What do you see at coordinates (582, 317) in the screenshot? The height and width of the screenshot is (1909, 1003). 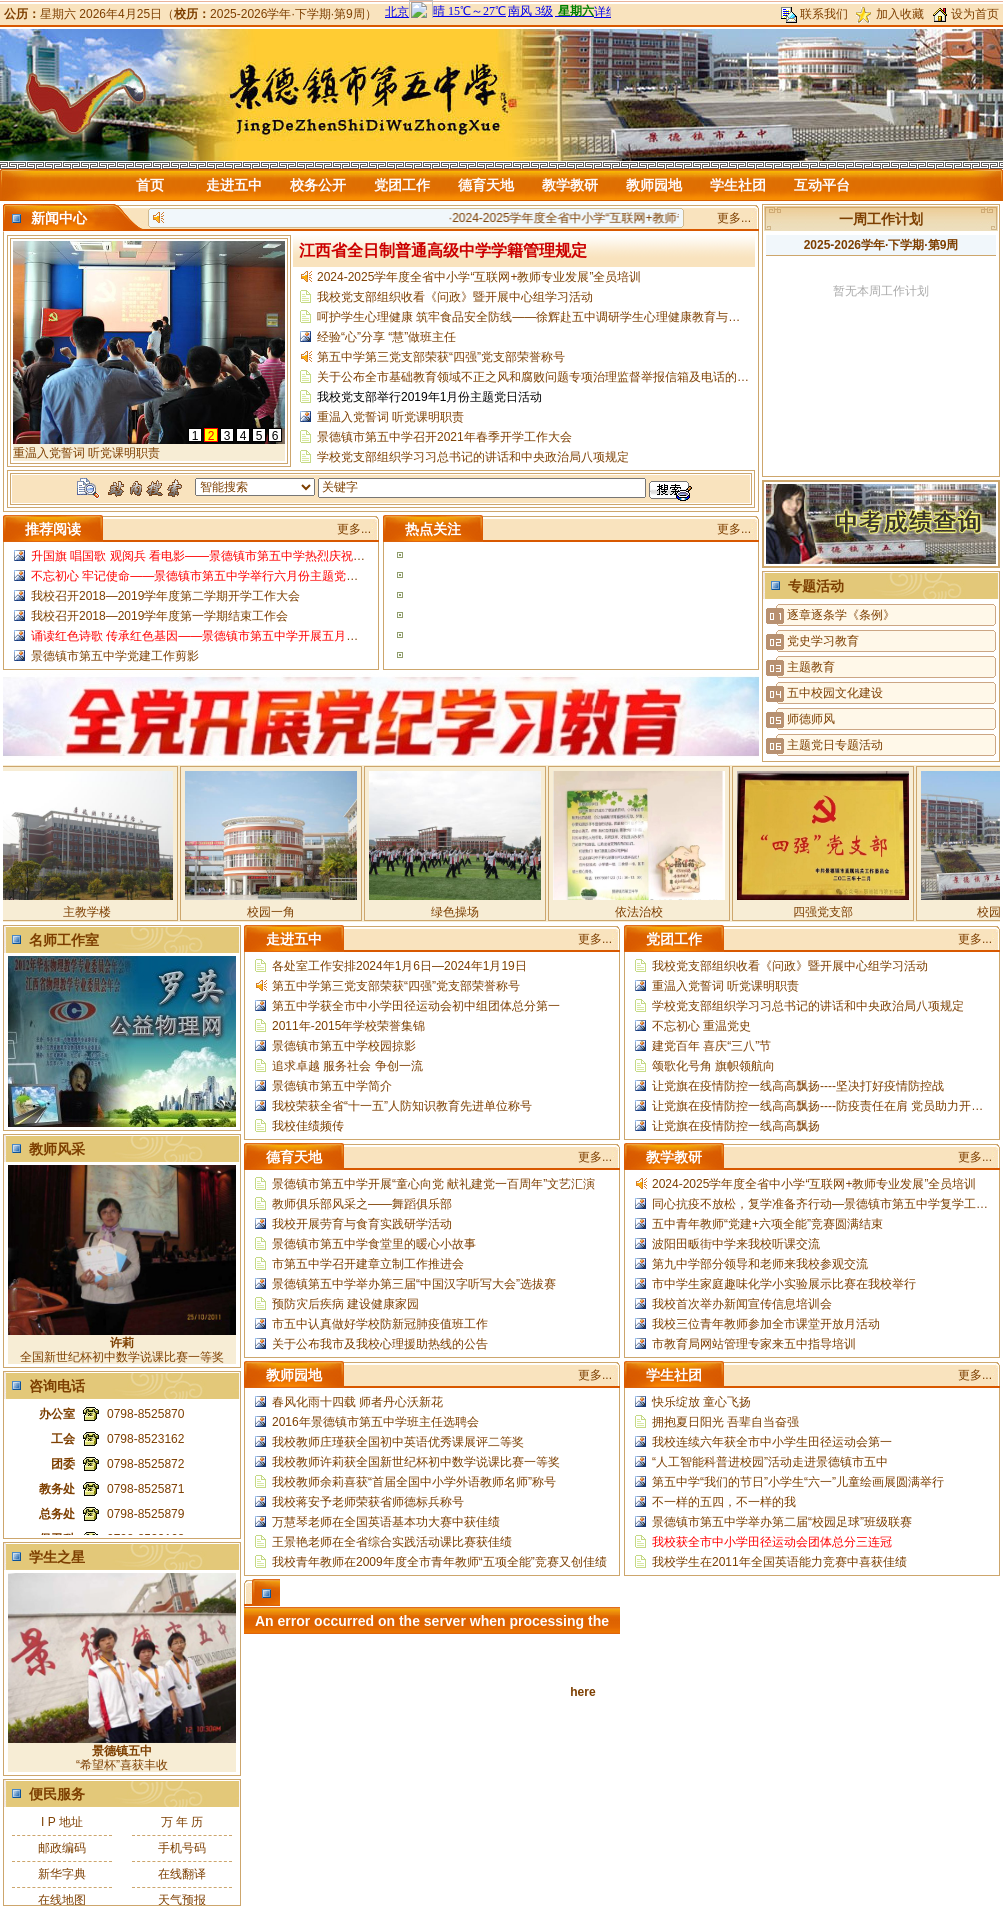 I see `​呵护学生心理健康 筑牢食品安全防线——徐辉赴五中调研学生心理健康教育与校园食品安全管理工作​` at bounding box center [582, 317].